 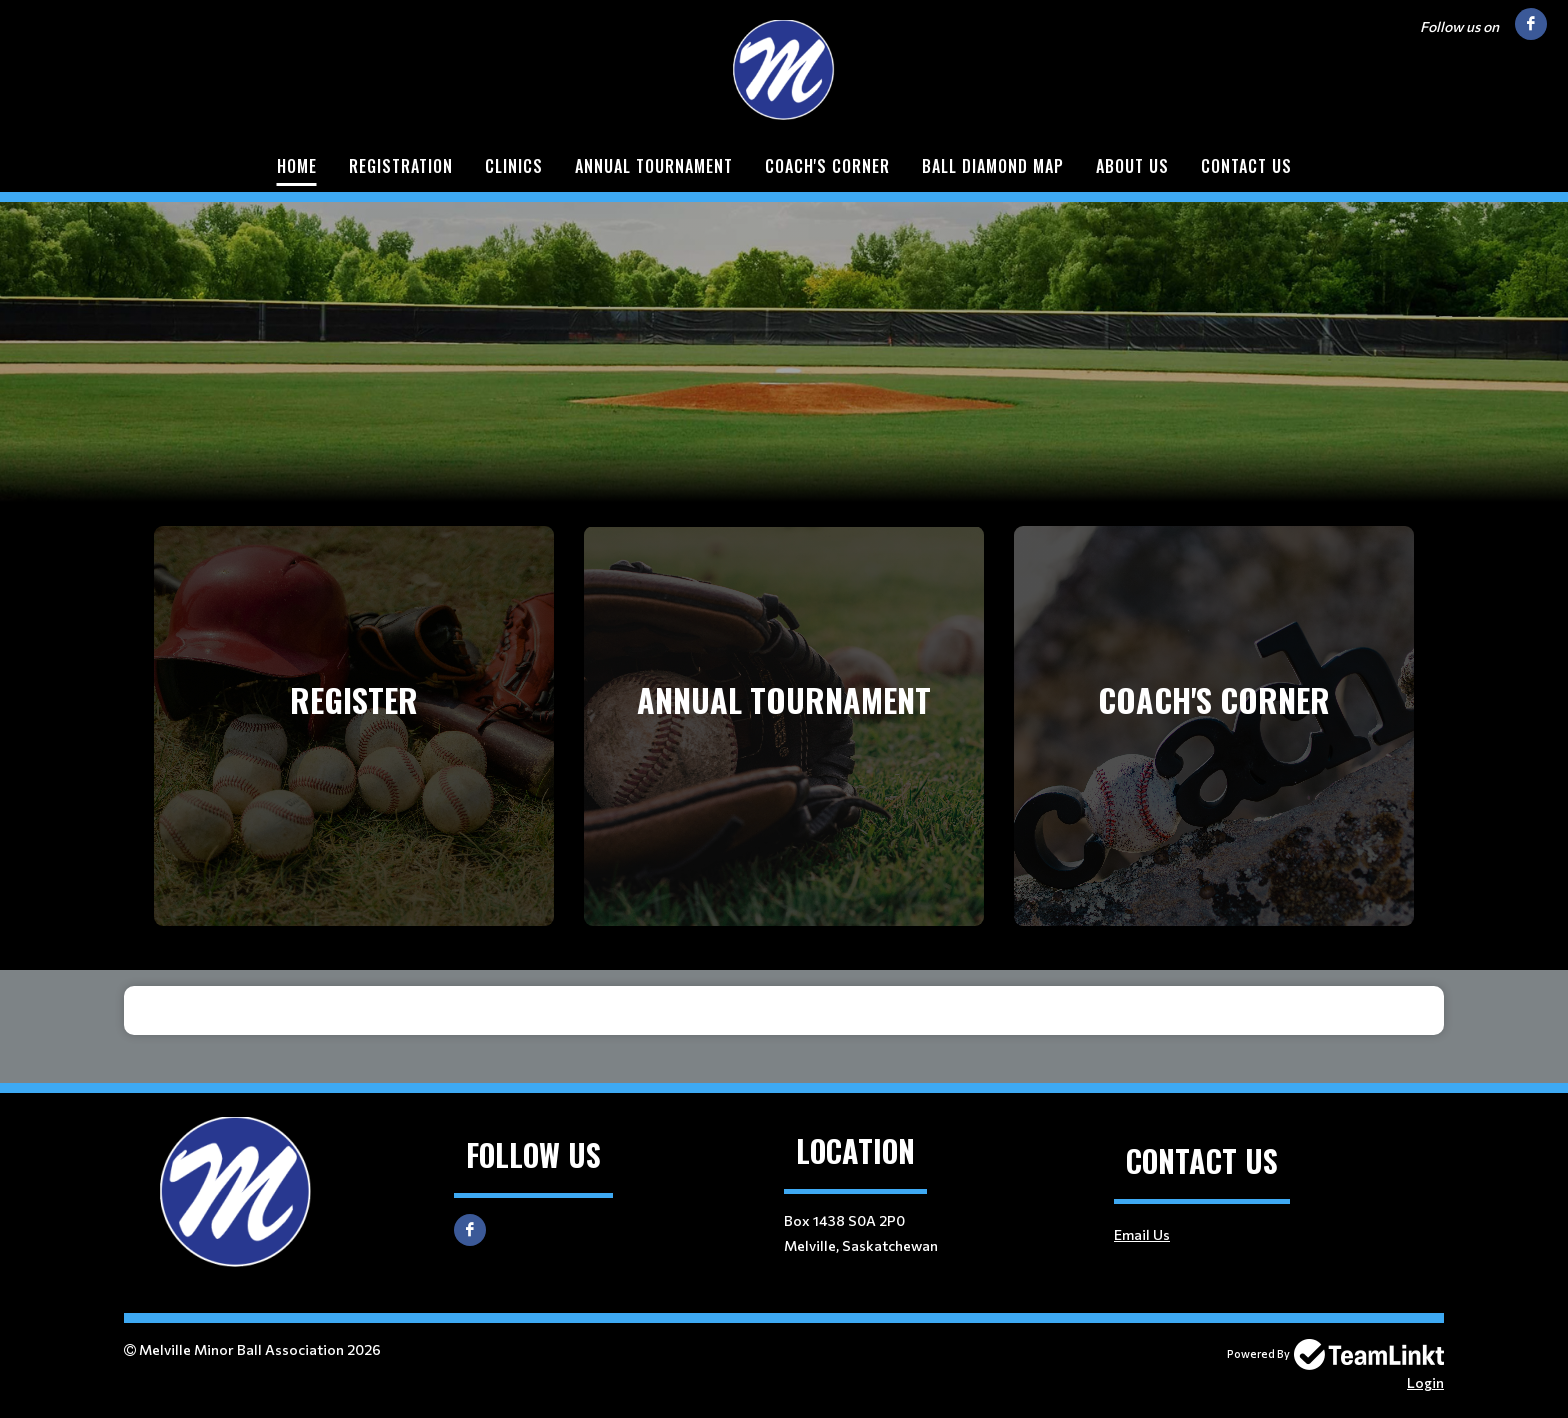 I want to click on Email Us, so click(x=1142, y=1234).